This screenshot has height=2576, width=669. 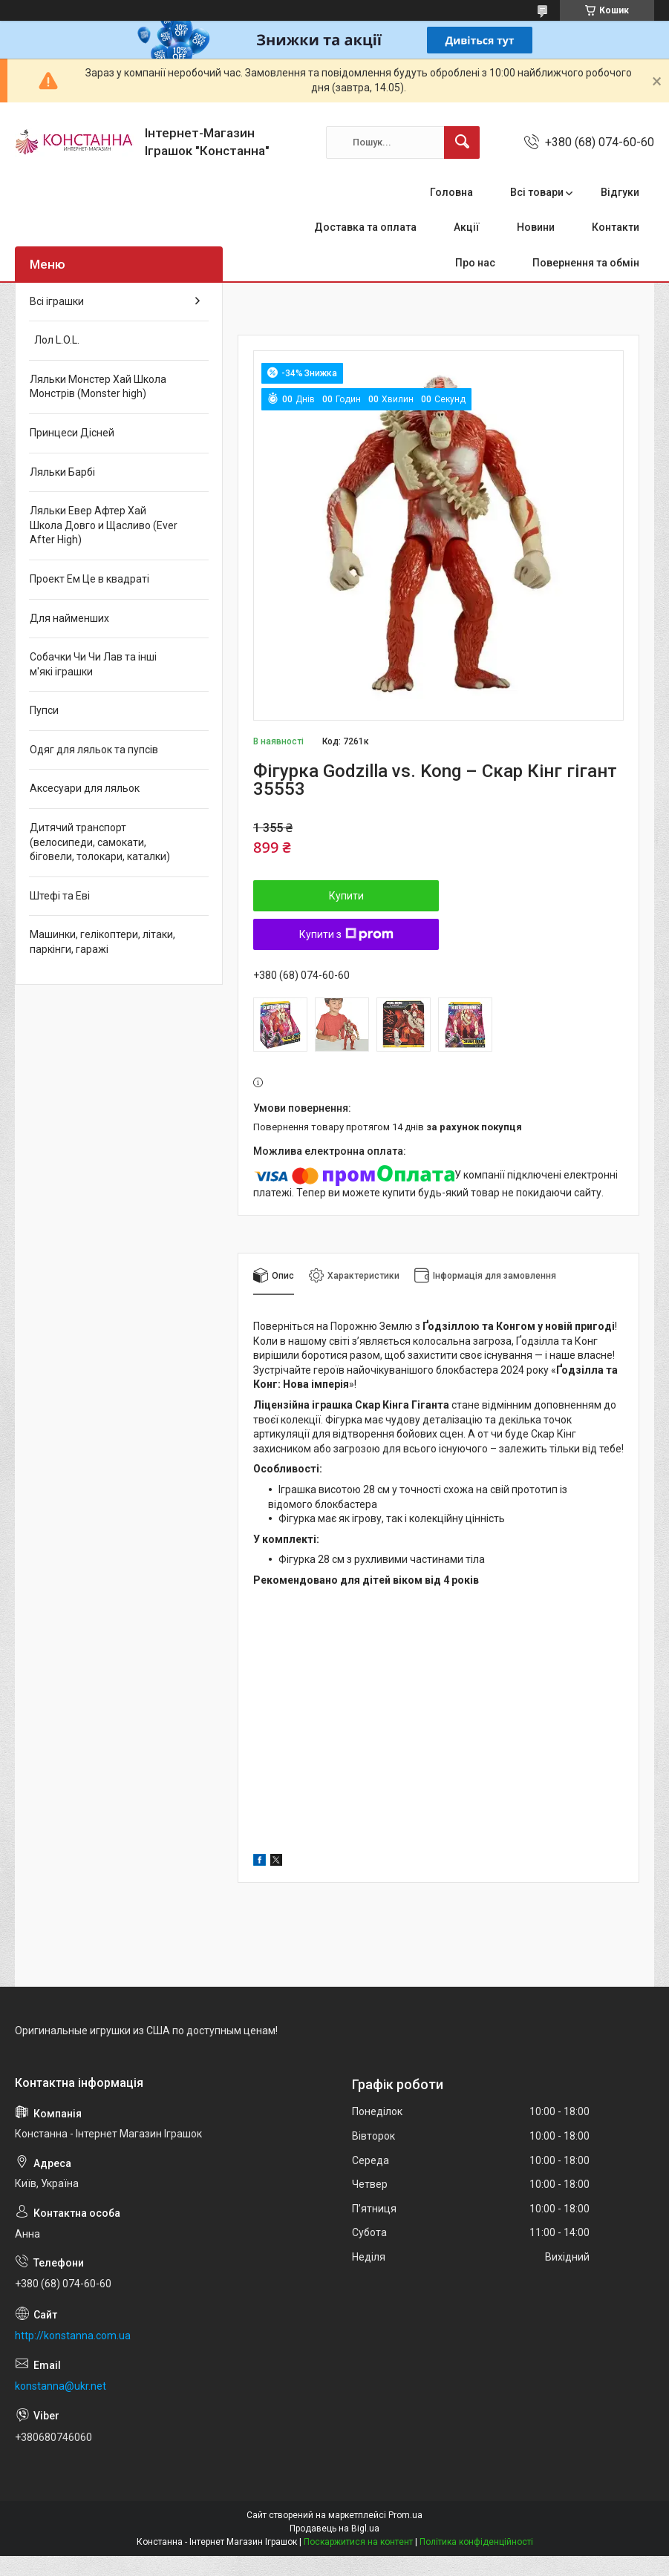 What do you see at coordinates (467, 227) in the screenshot?
I see `Акції` at bounding box center [467, 227].